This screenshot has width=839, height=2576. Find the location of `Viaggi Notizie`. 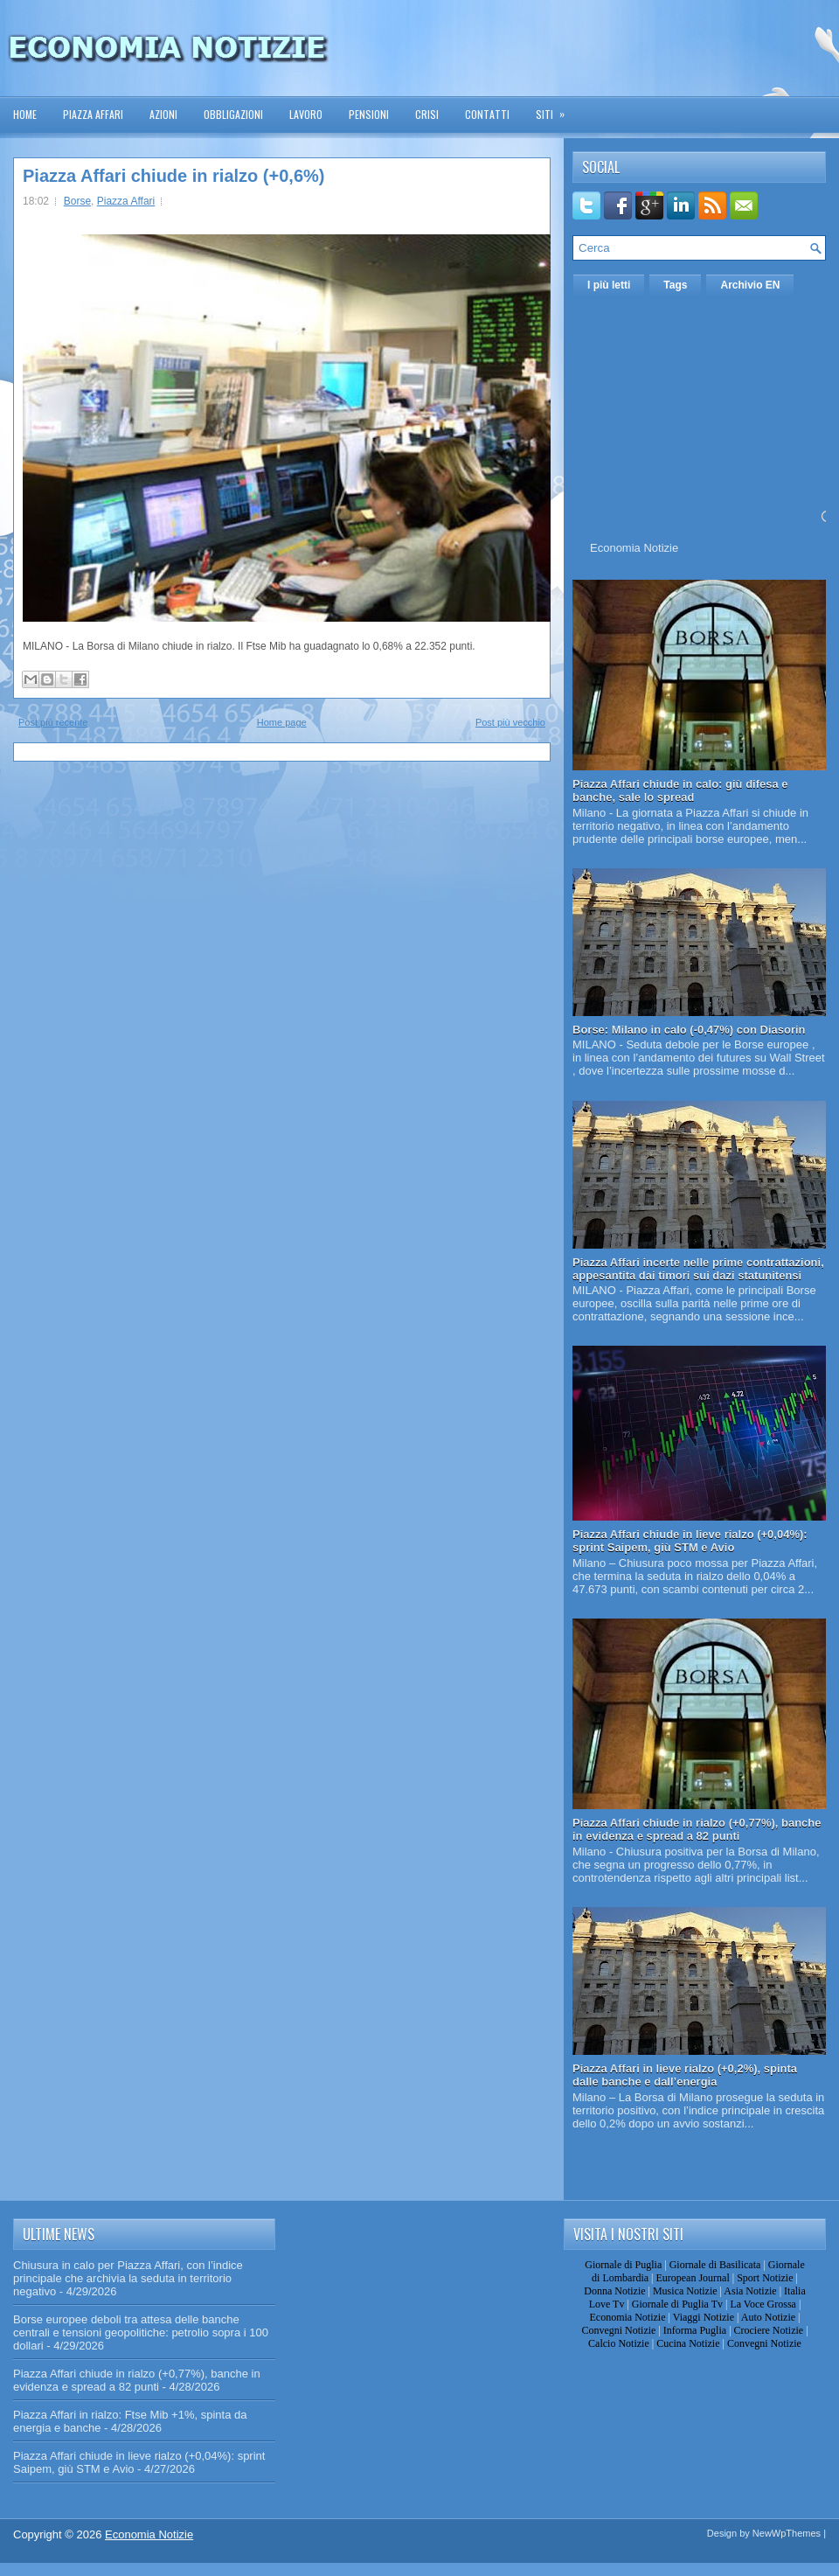

Viaggi Notizie is located at coordinates (703, 2317).